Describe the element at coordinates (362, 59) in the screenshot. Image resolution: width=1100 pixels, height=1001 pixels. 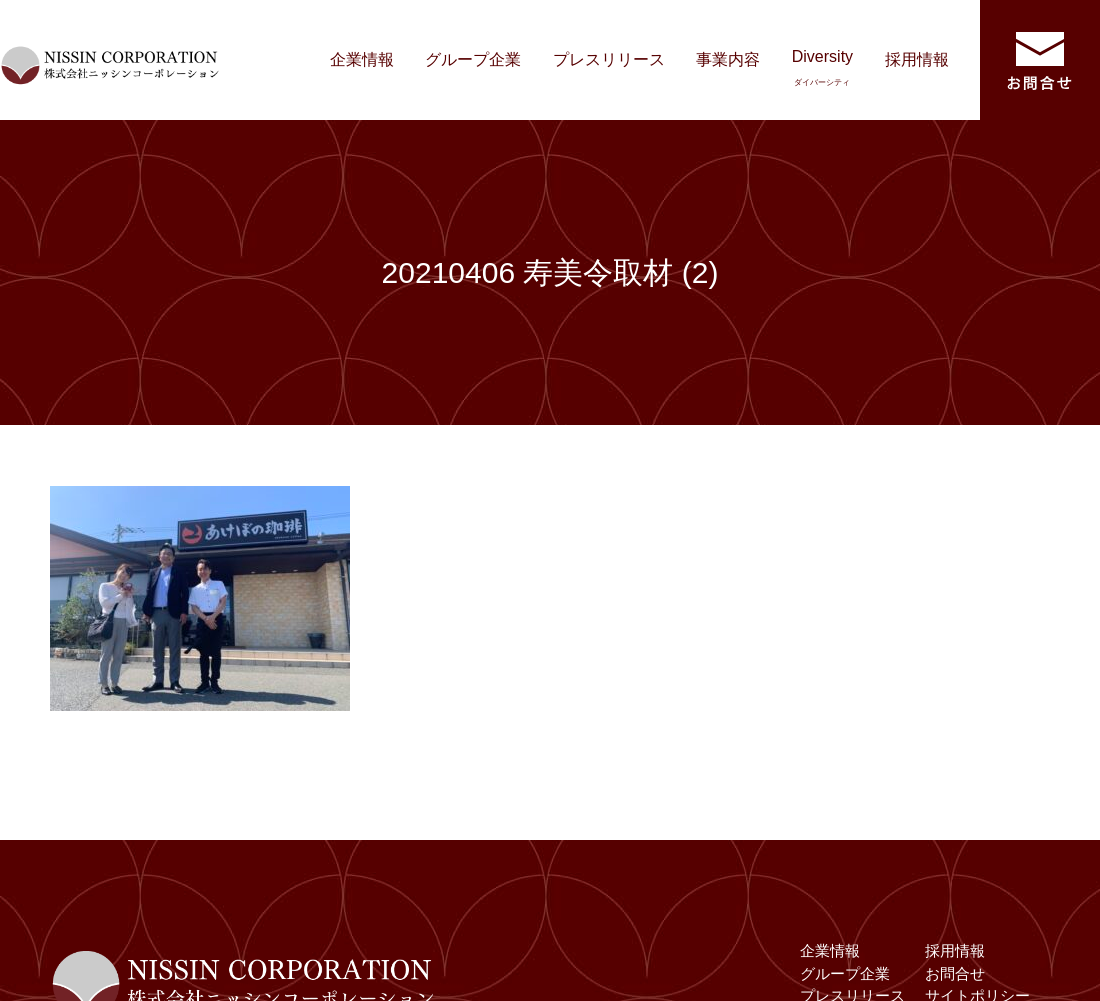
I see `企業情報` at that location.